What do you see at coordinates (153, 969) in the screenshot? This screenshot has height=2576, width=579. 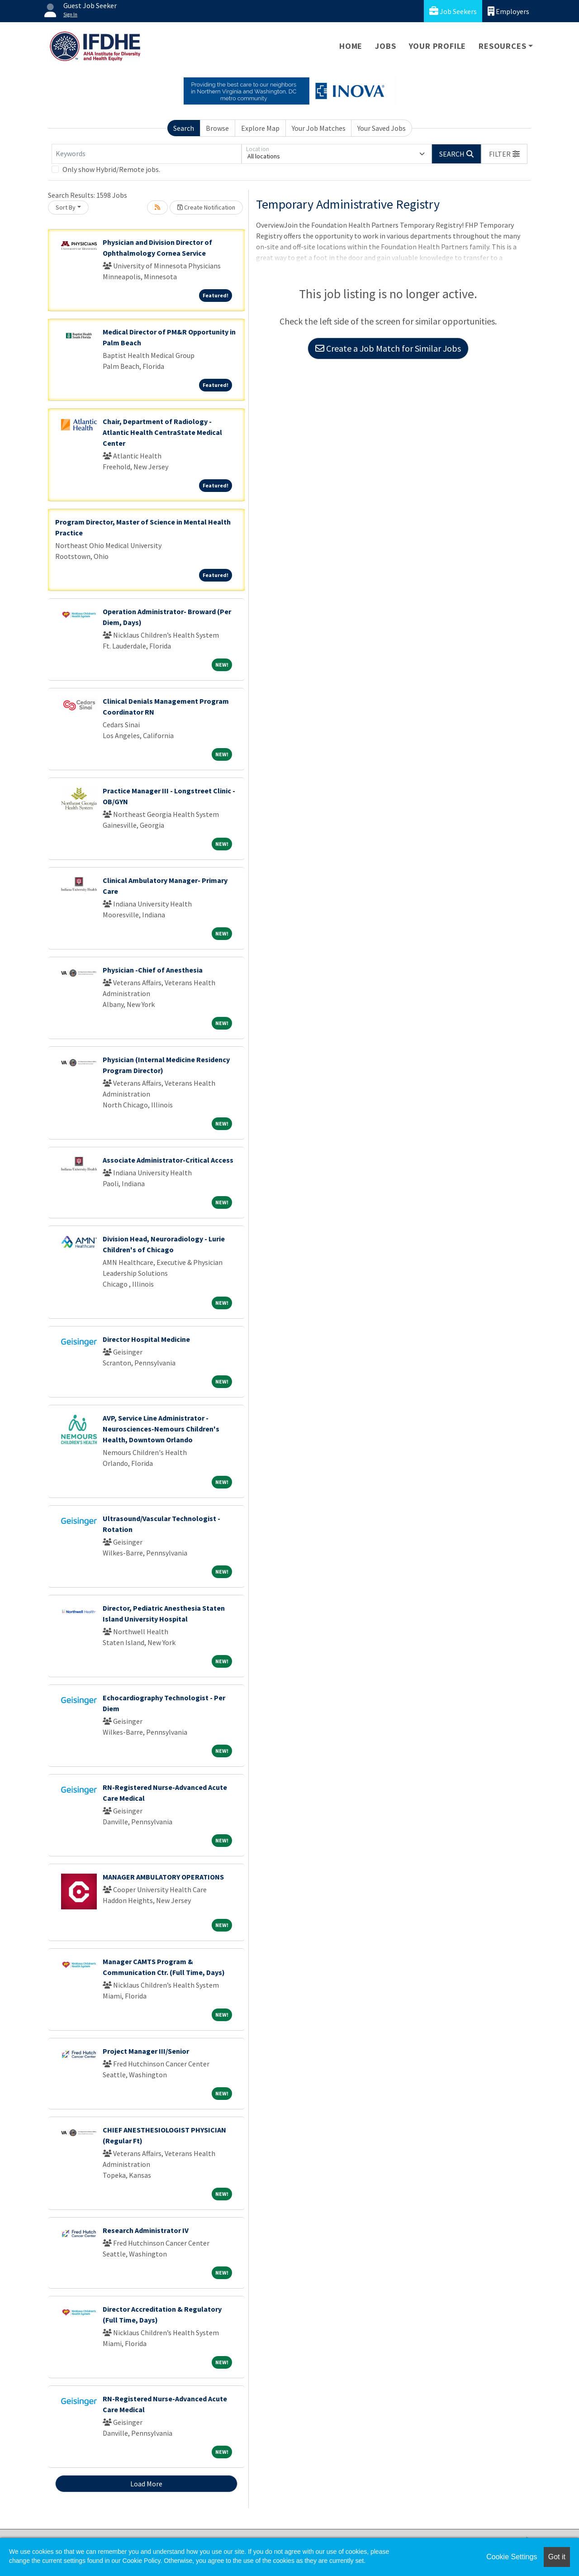 I see `Physician -Chief of Anesthesia` at bounding box center [153, 969].